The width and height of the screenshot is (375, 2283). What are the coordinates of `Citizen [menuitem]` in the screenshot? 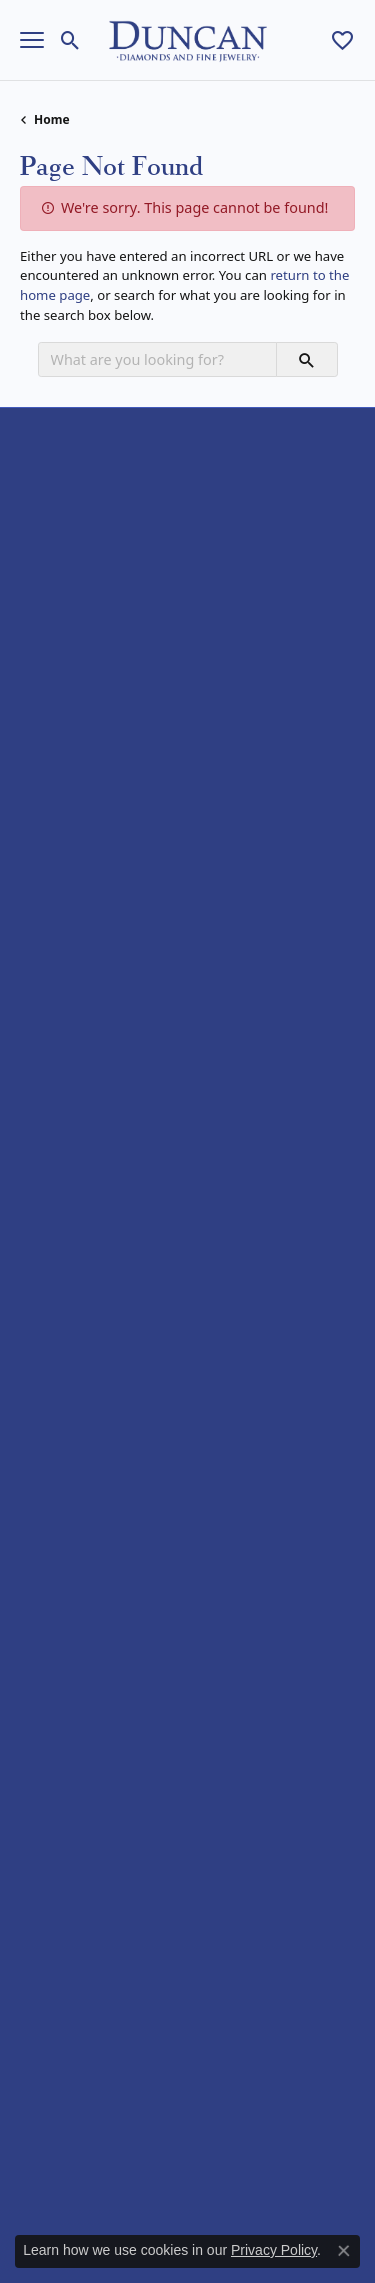 It's located at (40, 1120).